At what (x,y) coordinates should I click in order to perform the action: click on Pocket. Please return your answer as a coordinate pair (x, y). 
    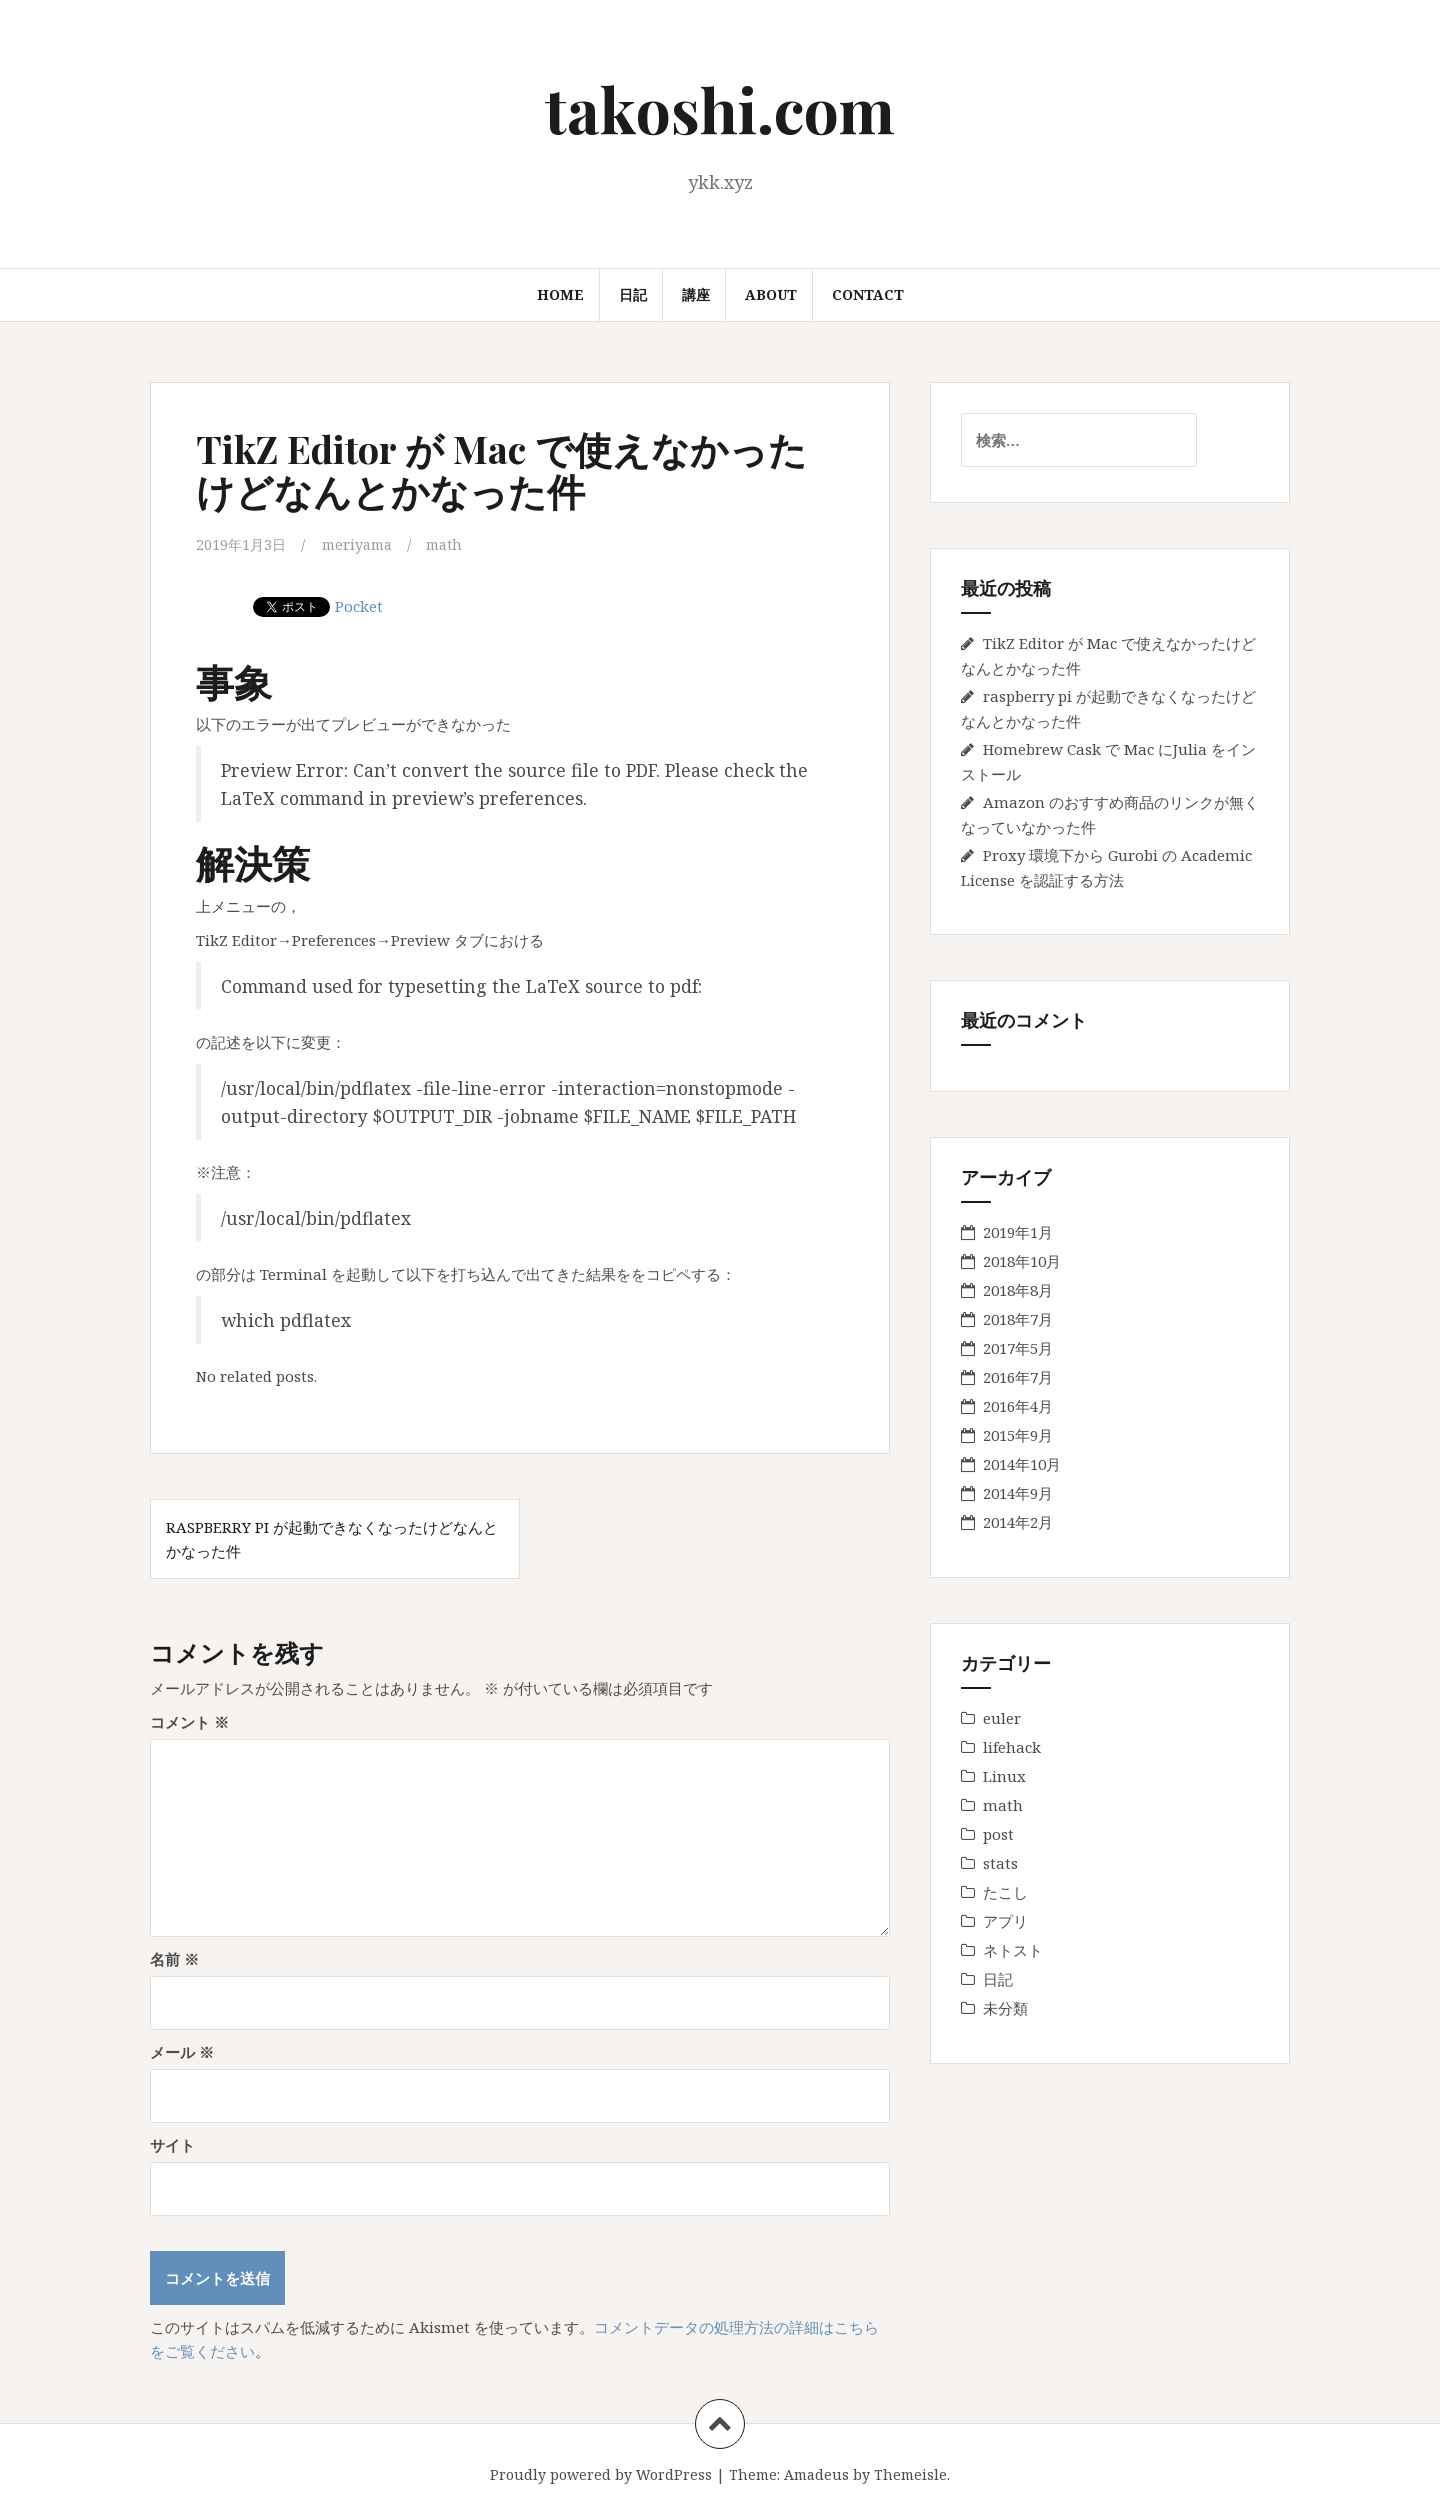
    Looking at the image, I should click on (359, 605).